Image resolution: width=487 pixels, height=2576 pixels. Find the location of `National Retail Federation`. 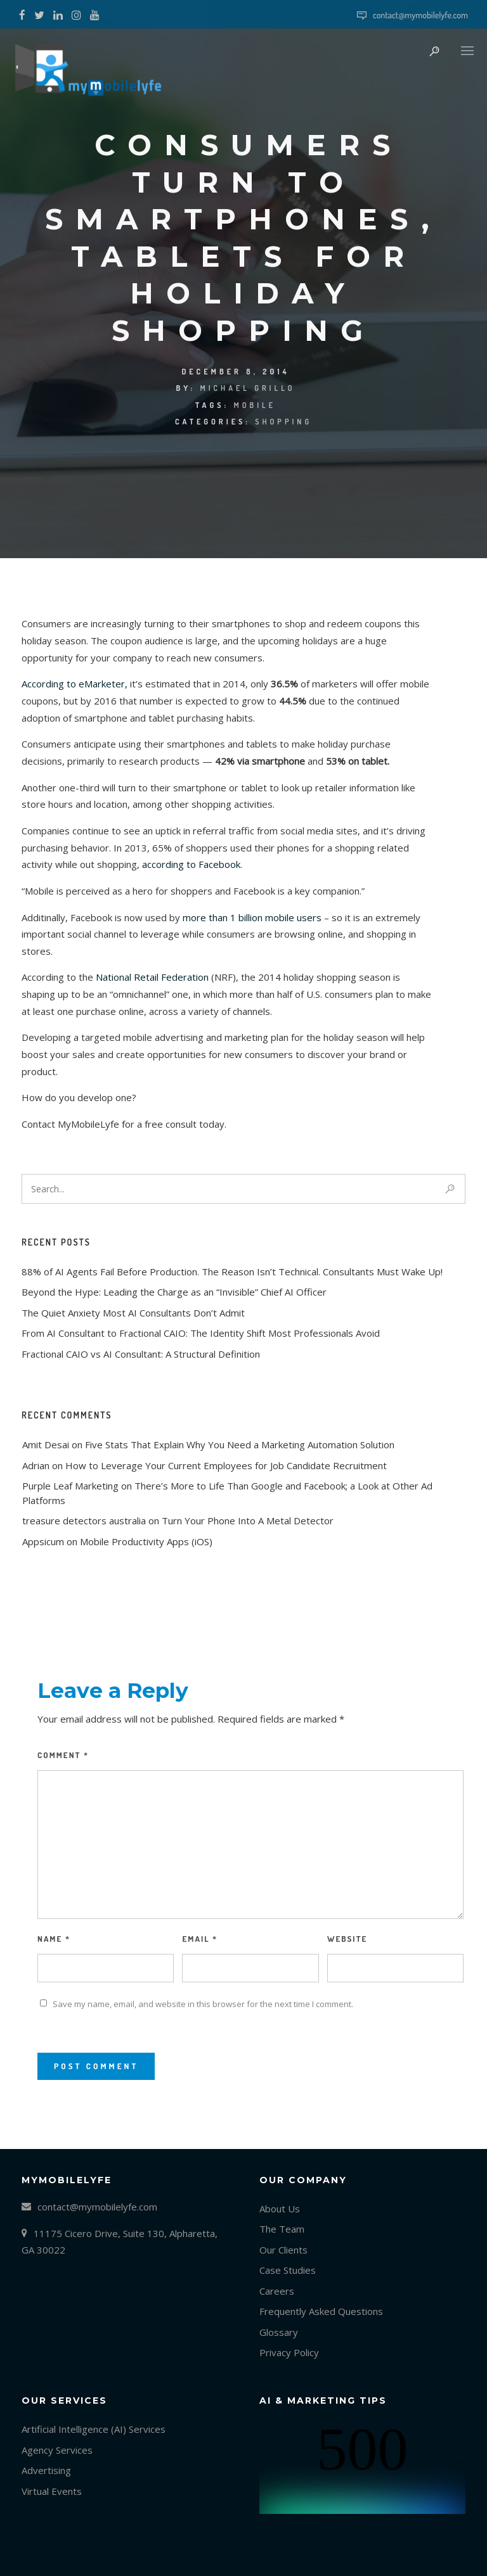

National Retail Federation is located at coordinates (152, 977).